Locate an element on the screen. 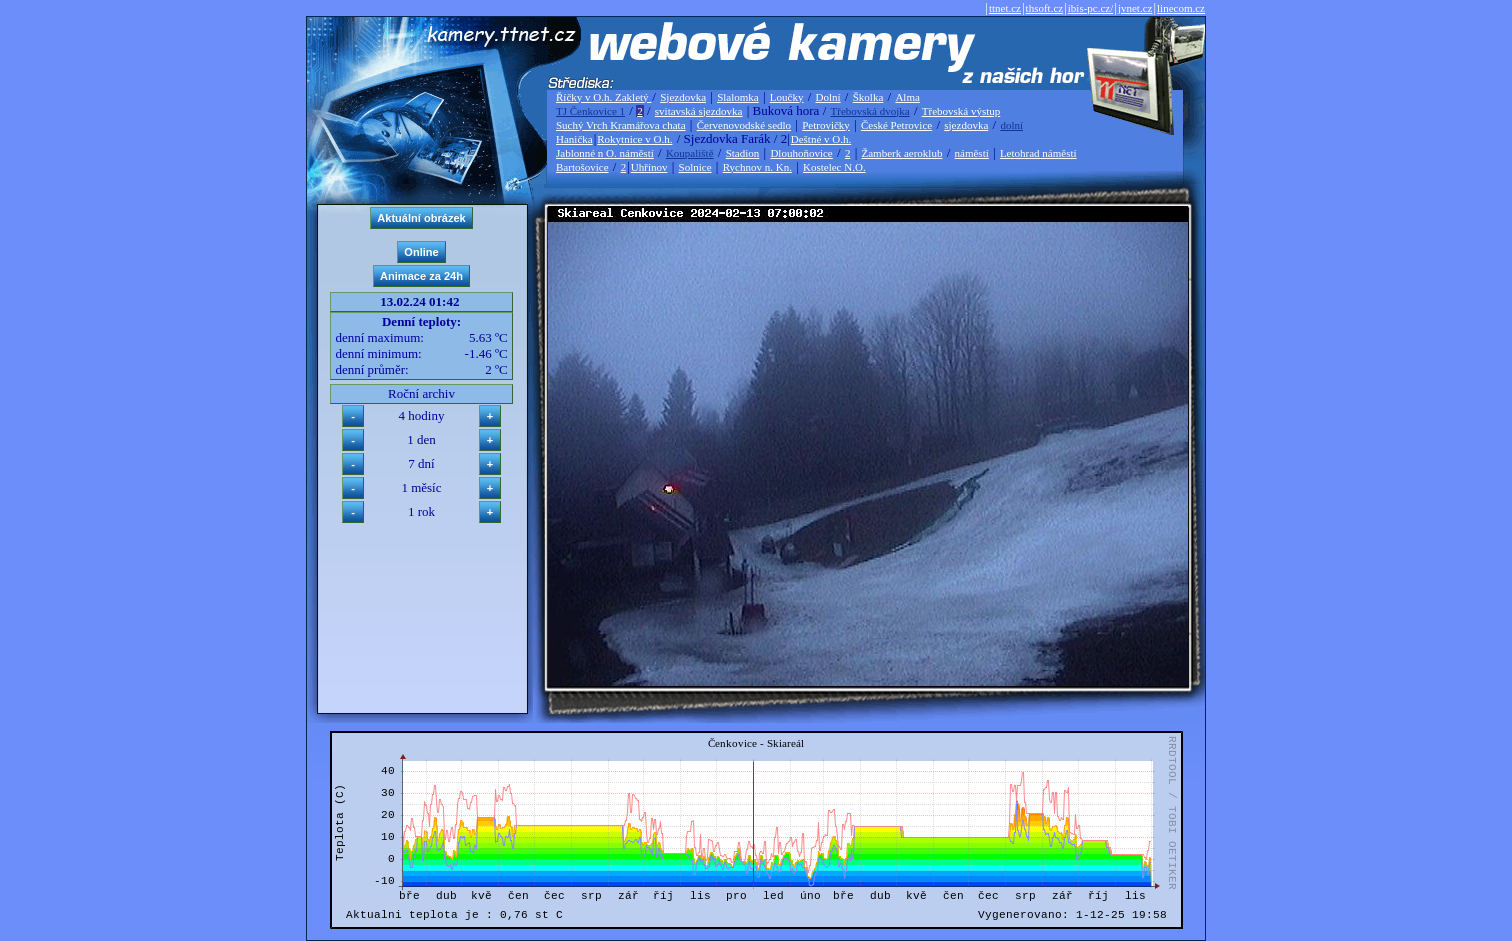 This screenshot has width=1512, height=941. Koupaliště is located at coordinates (690, 153).